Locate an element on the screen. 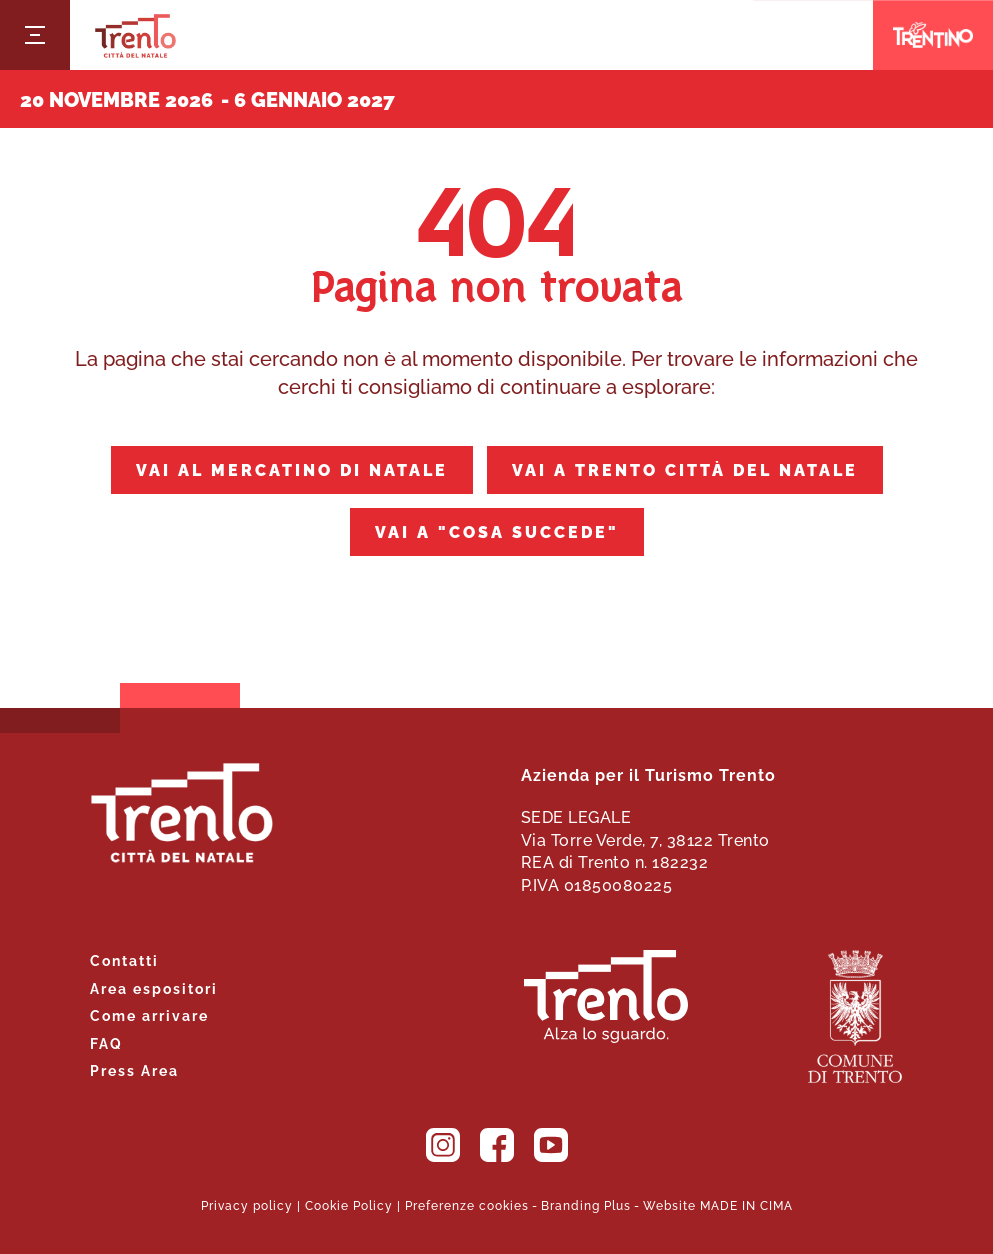  Come arrivare is located at coordinates (149, 1014).